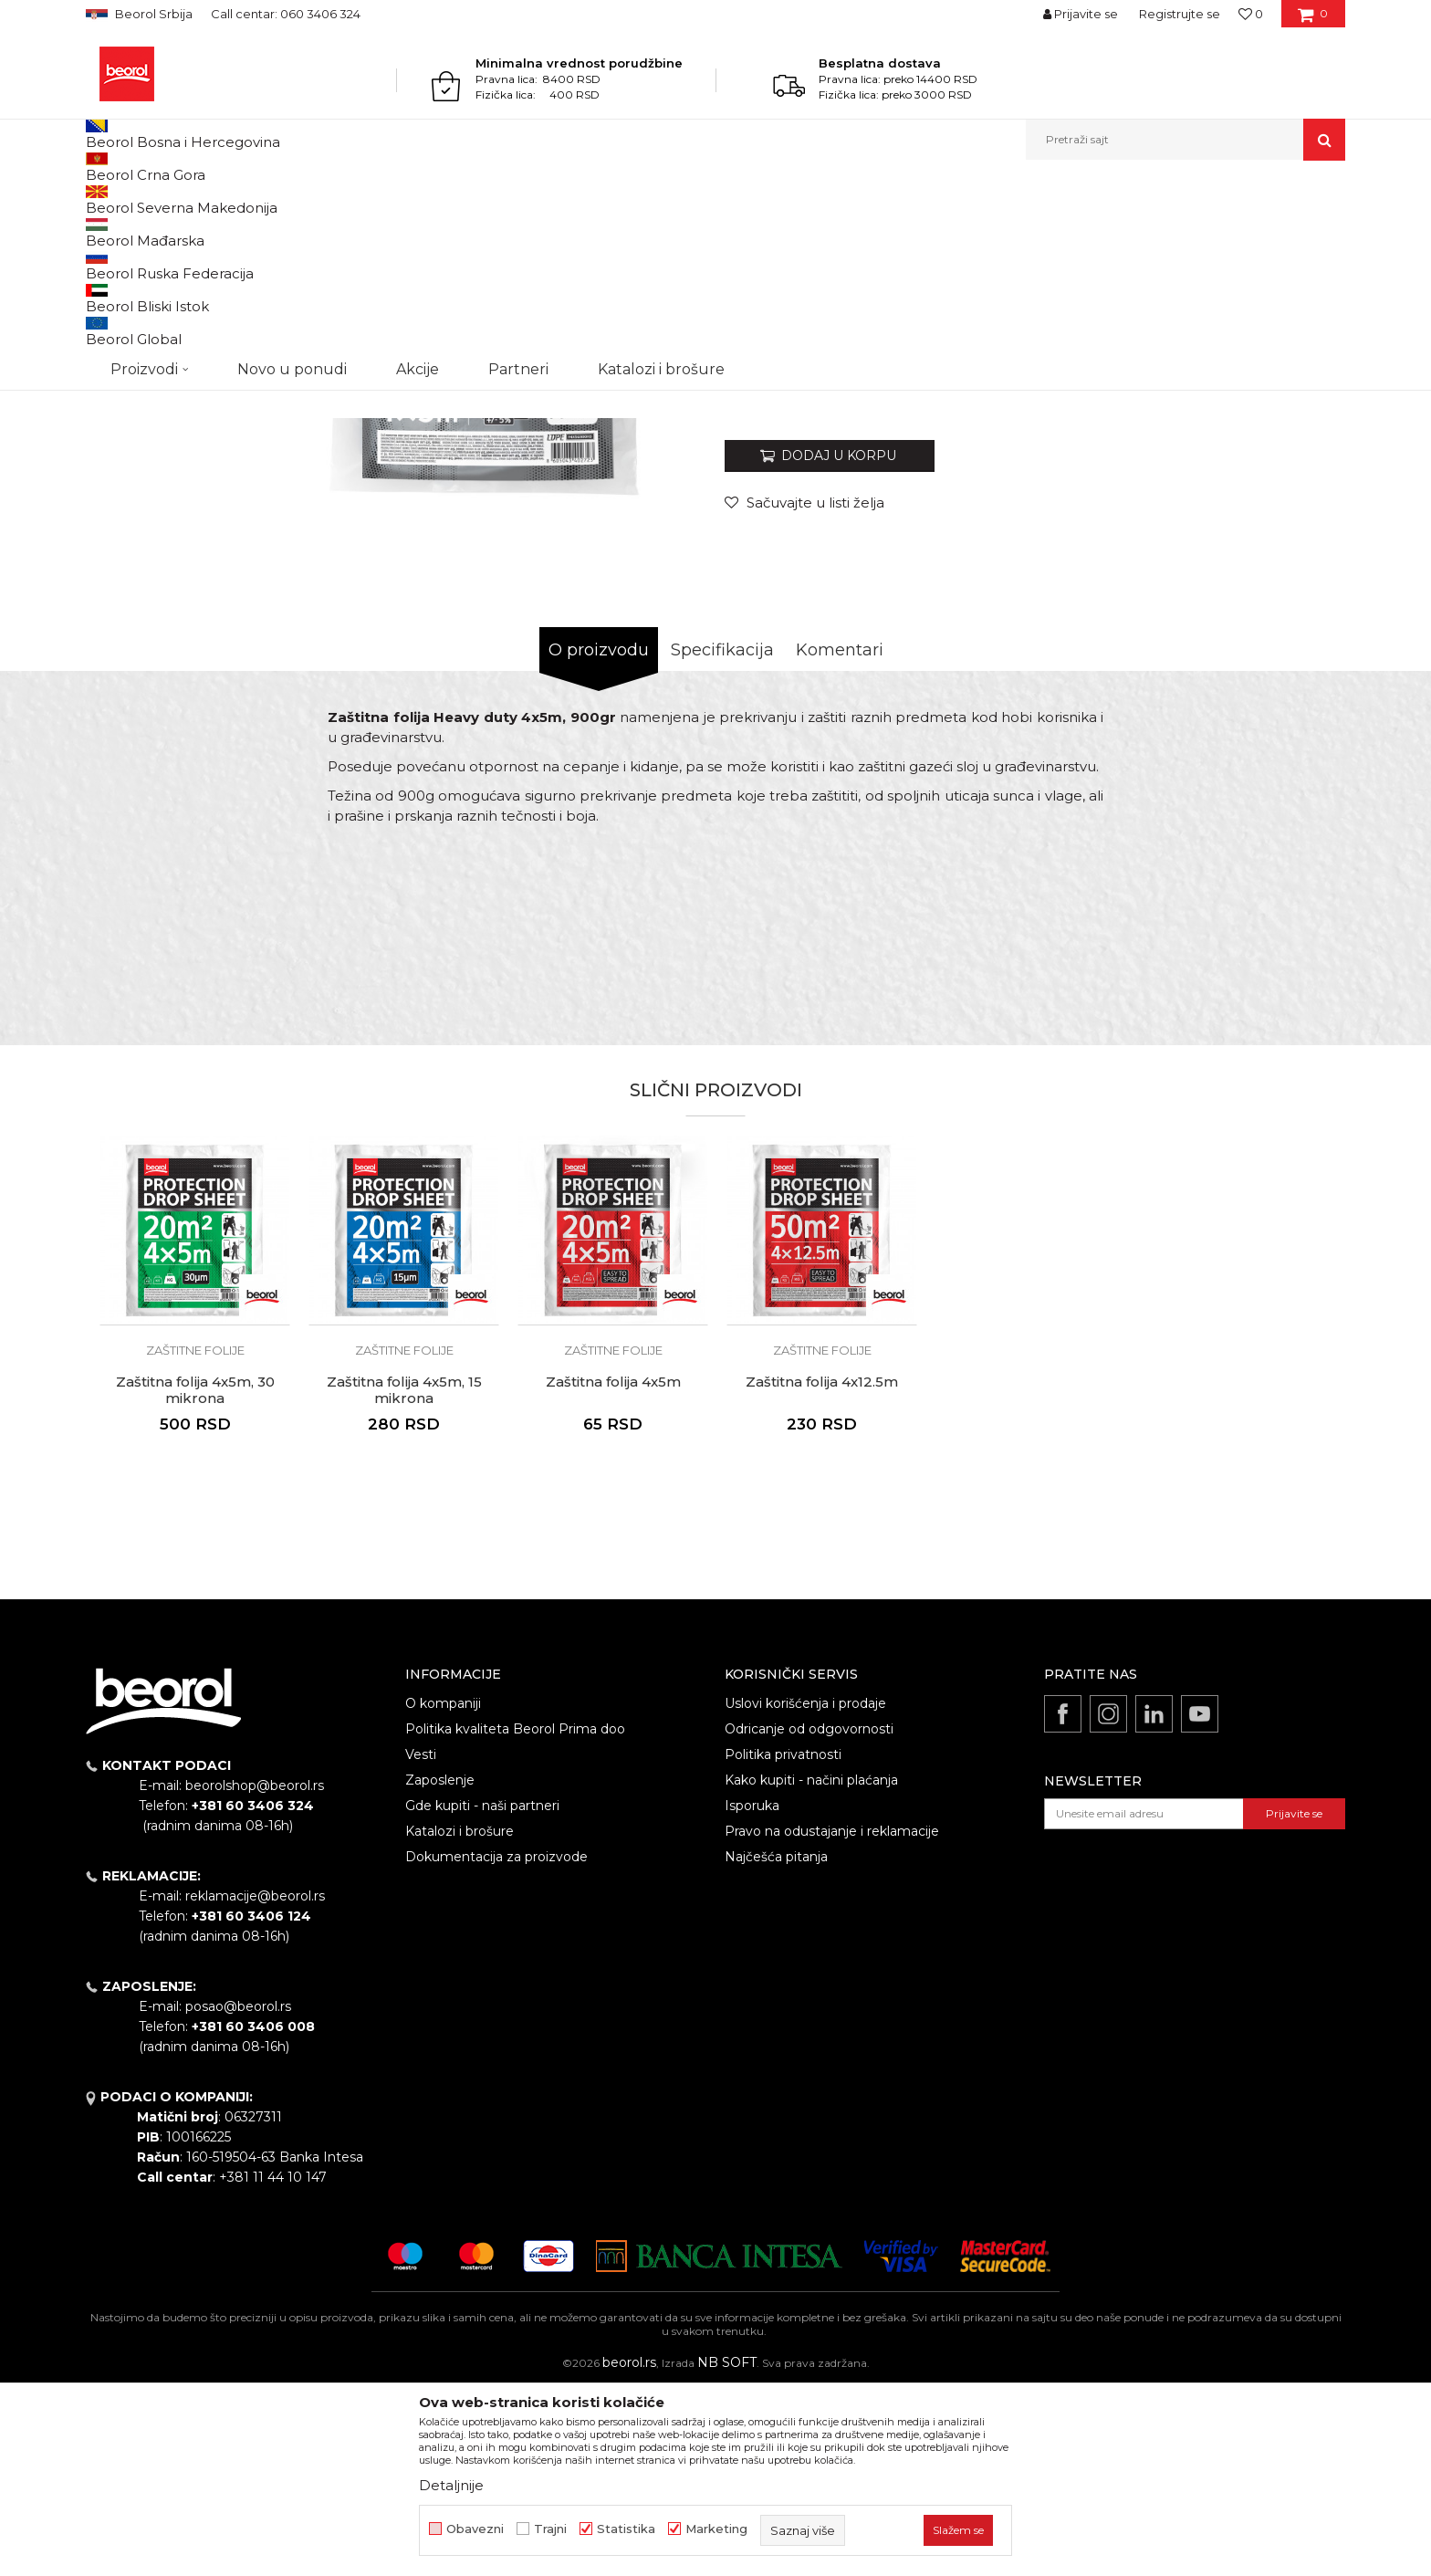 The width and height of the screenshot is (1431, 2576). I want to click on Molersko-građevinski program, so click(277, 199).